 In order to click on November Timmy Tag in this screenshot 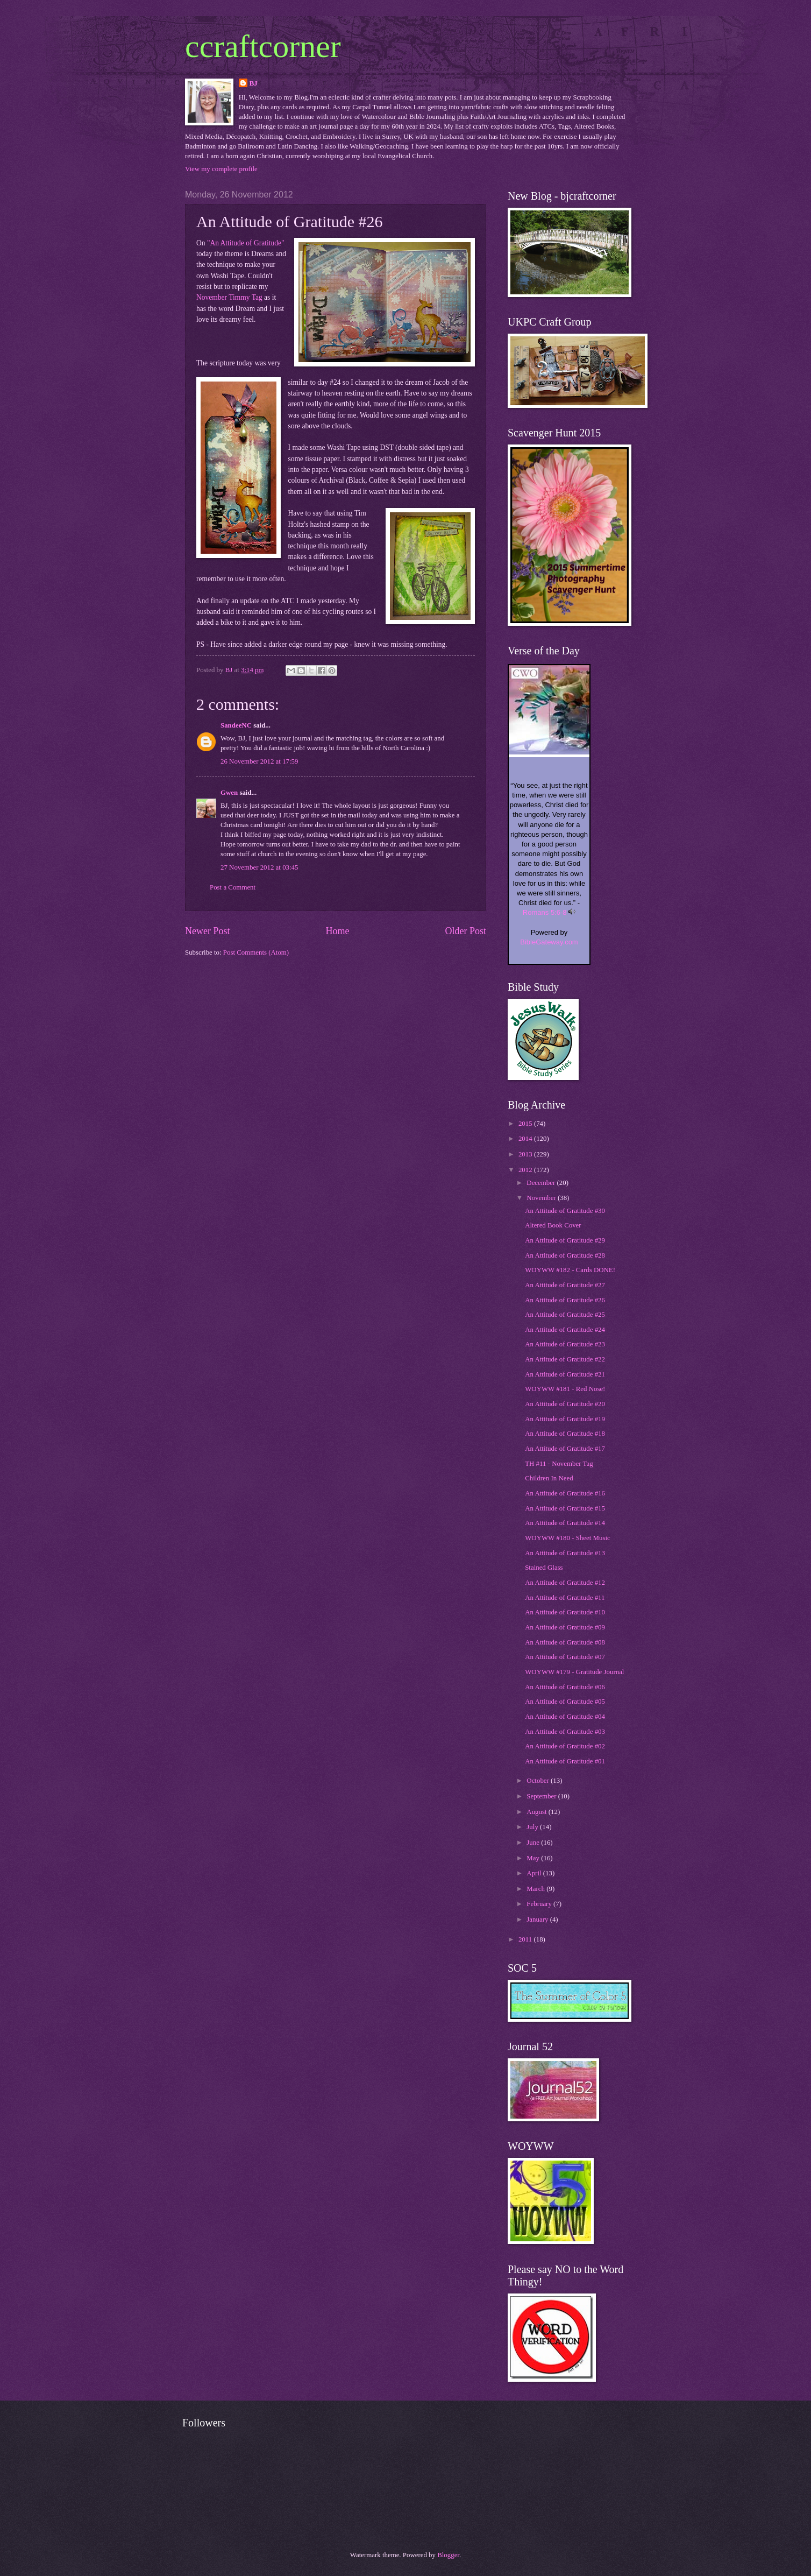, I will do `click(229, 297)`.